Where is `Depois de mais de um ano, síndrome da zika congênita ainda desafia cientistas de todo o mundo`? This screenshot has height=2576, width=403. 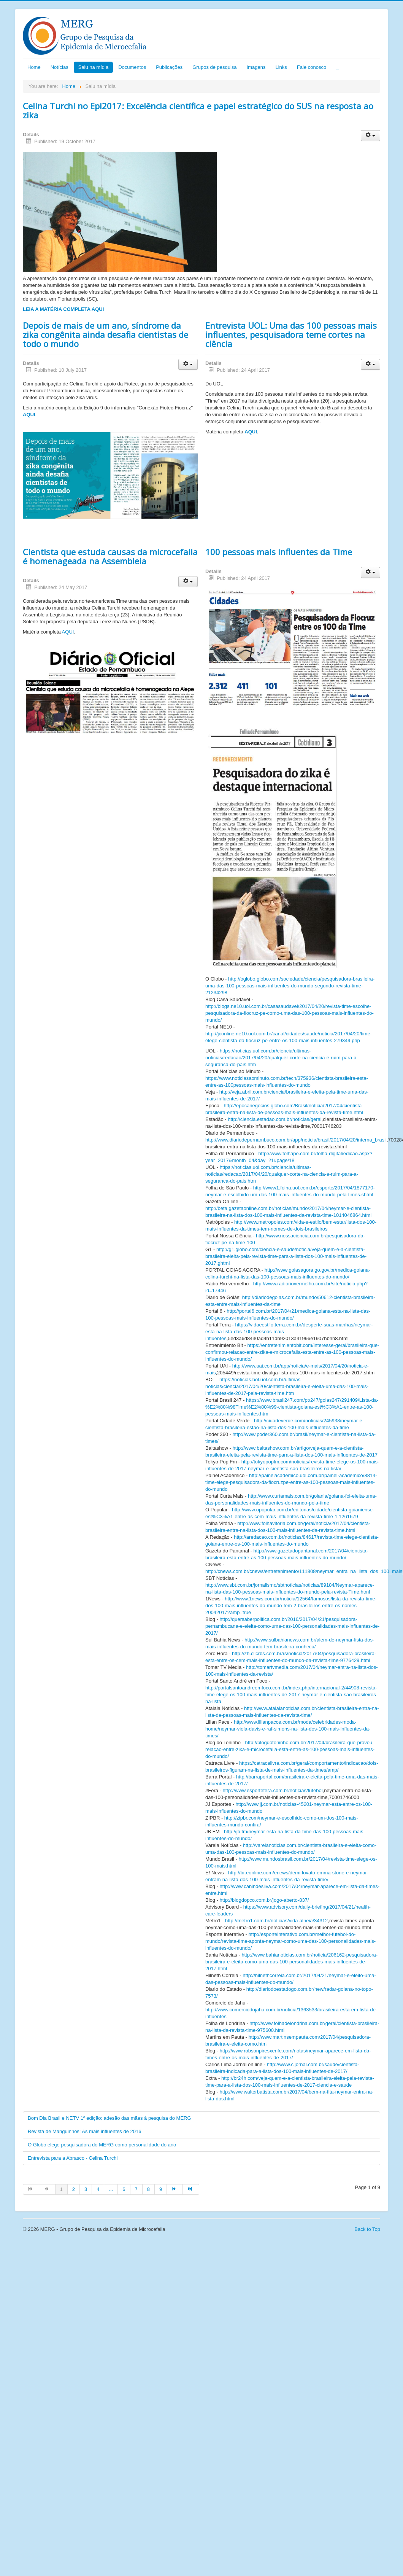
Depois de mais de um ano, síndrome da zika congênita ainda desafia cientistas de todo o mundo is located at coordinates (105, 334).